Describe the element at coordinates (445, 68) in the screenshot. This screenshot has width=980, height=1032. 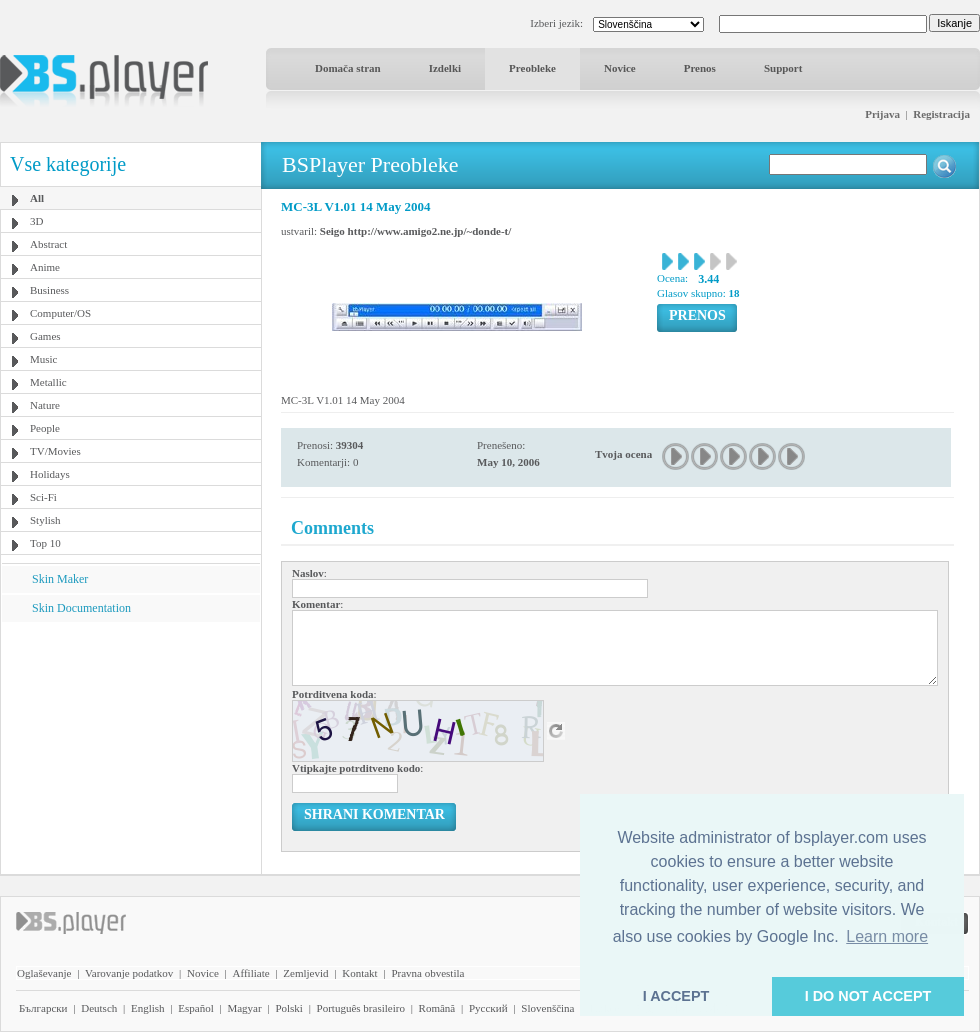
I see `Izdelki` at that location.